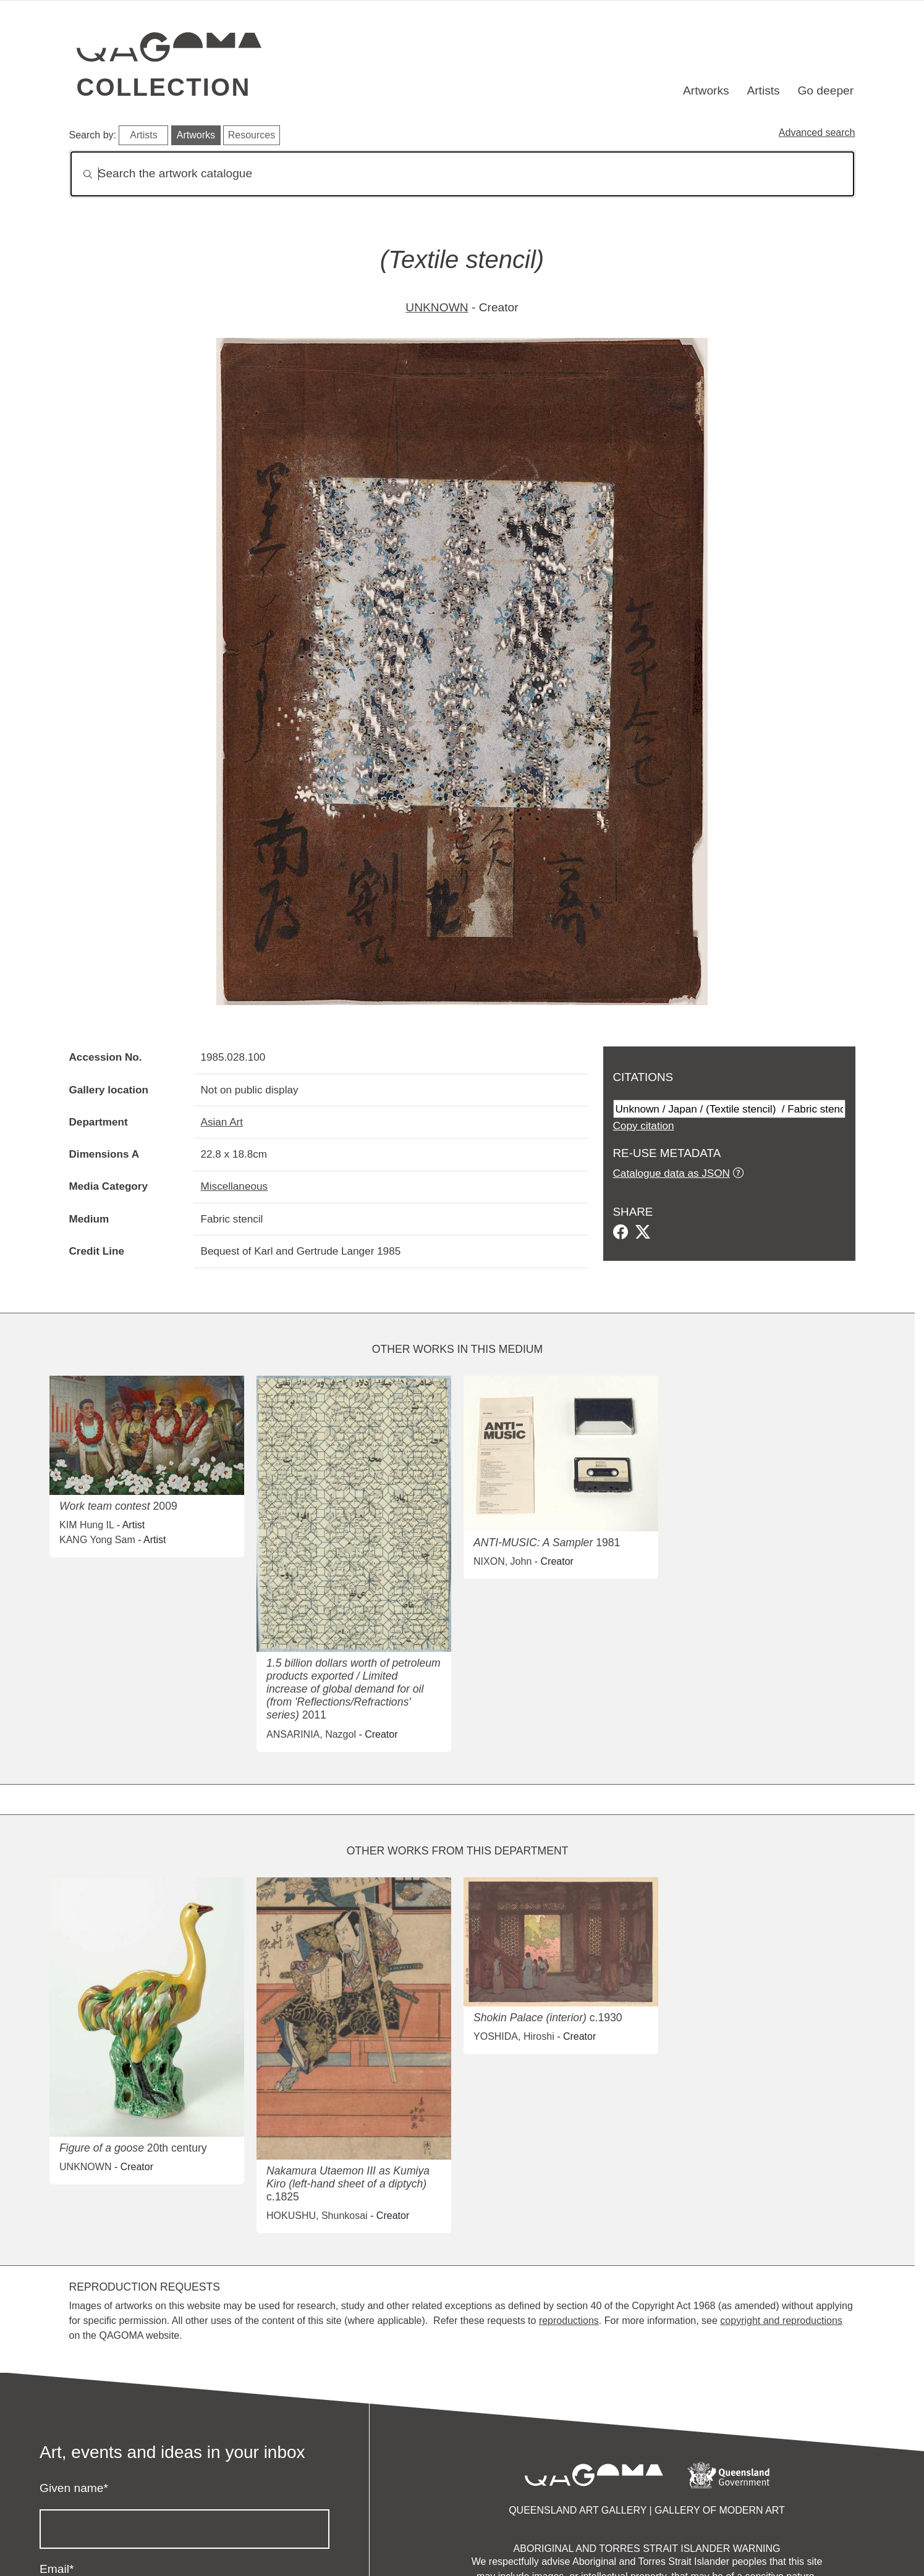 This screenshot has width=924, height=2576. Describe the element at coordinates (706, 90) in the screenshot. I see `Artworks` at that location.